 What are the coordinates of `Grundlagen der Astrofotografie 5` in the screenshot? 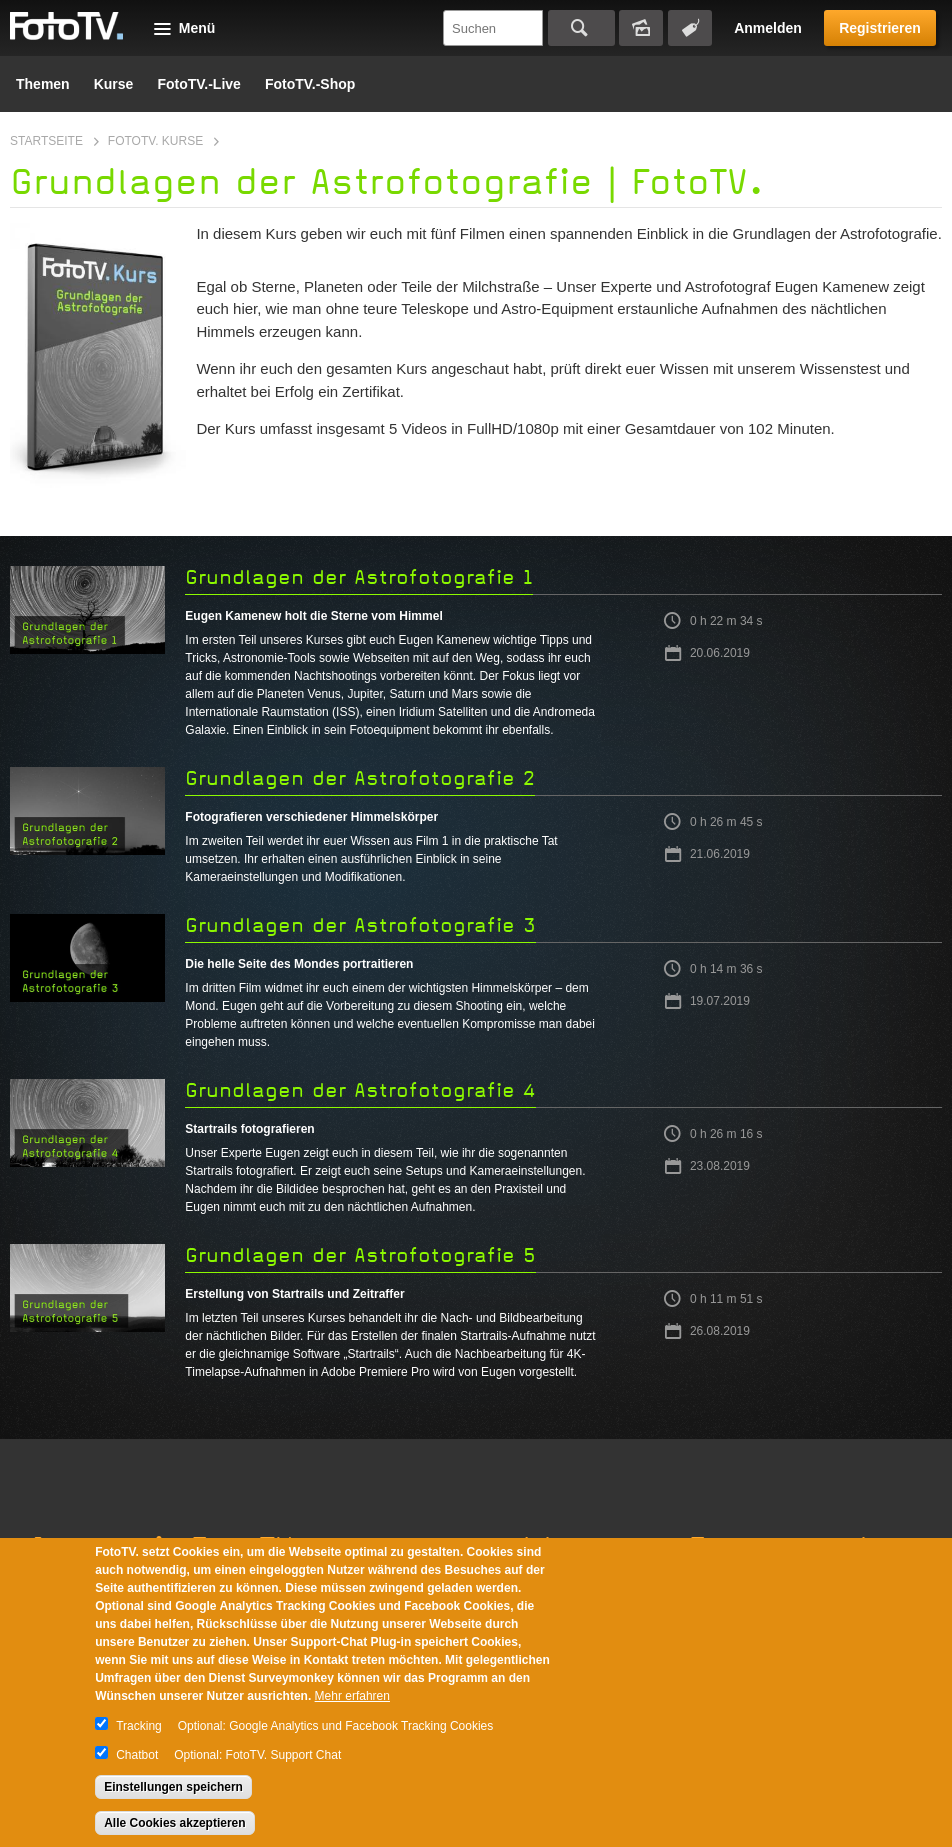 It's located at (360, 1255).